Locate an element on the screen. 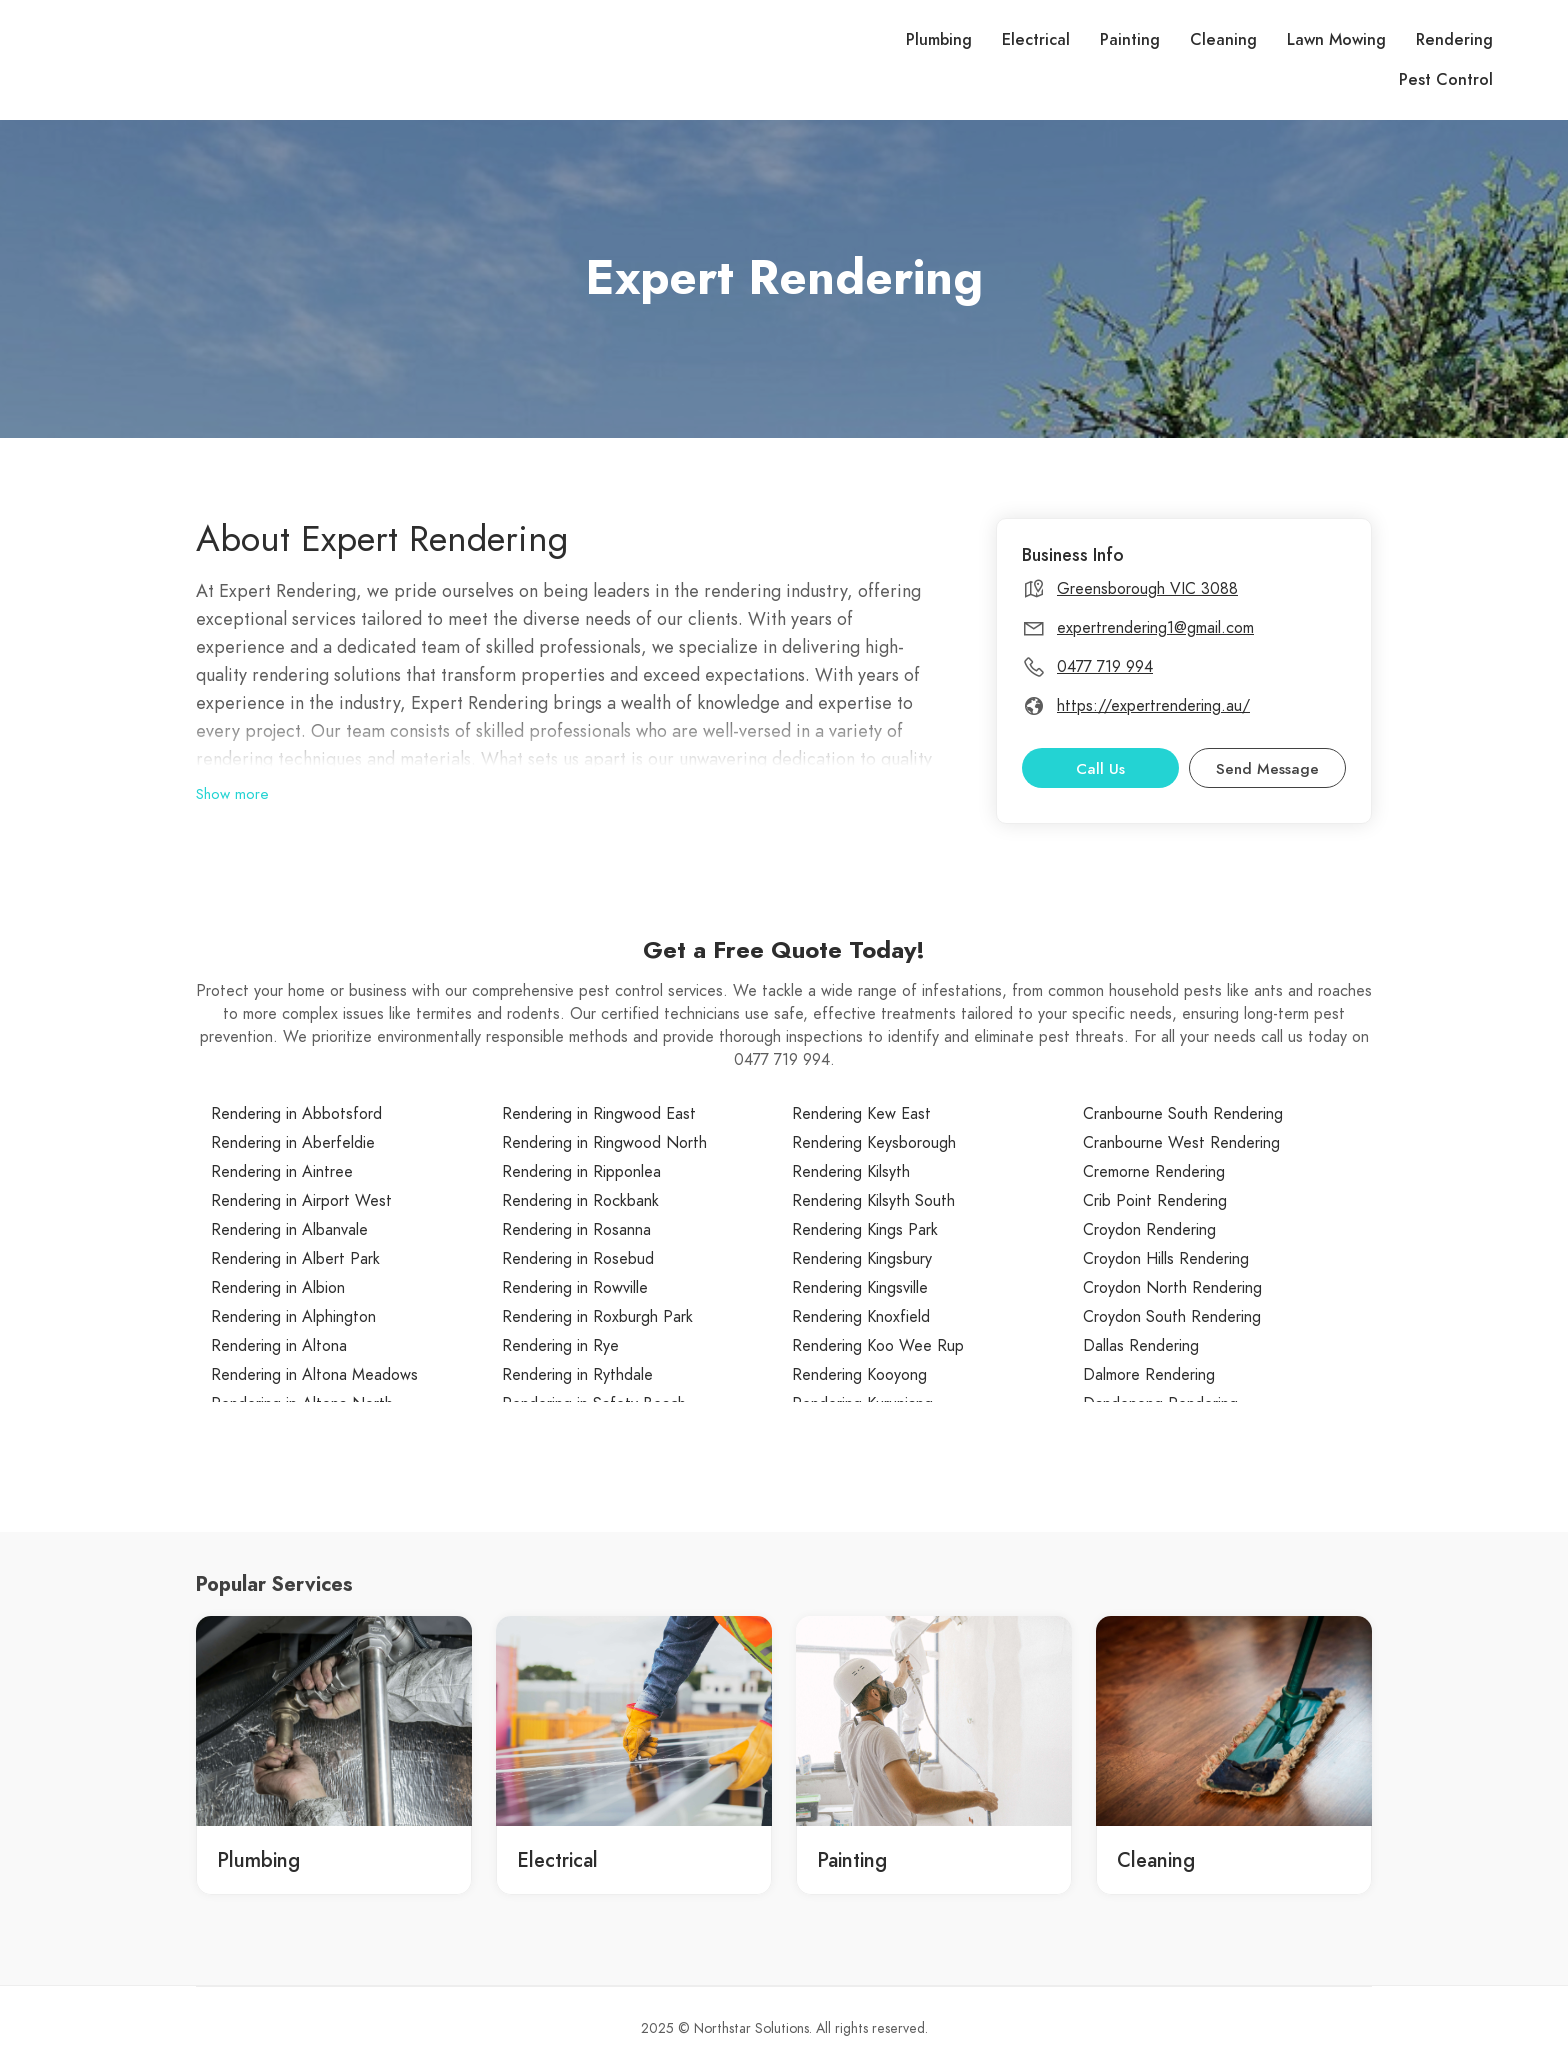 The image size is (1568, 2071). Rendering in Airport West is located at coordinates (301, 1201).